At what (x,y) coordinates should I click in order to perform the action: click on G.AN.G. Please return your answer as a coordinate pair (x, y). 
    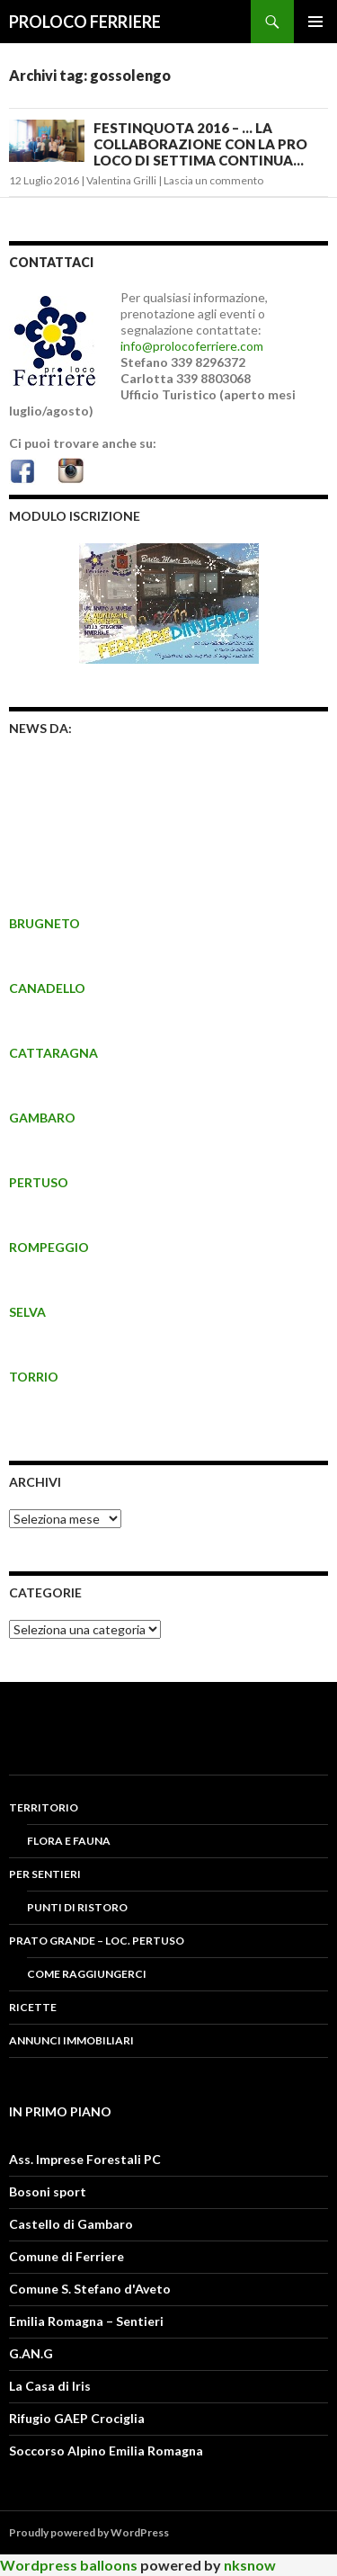
    Looking at the image, I should click on (31, 2353).